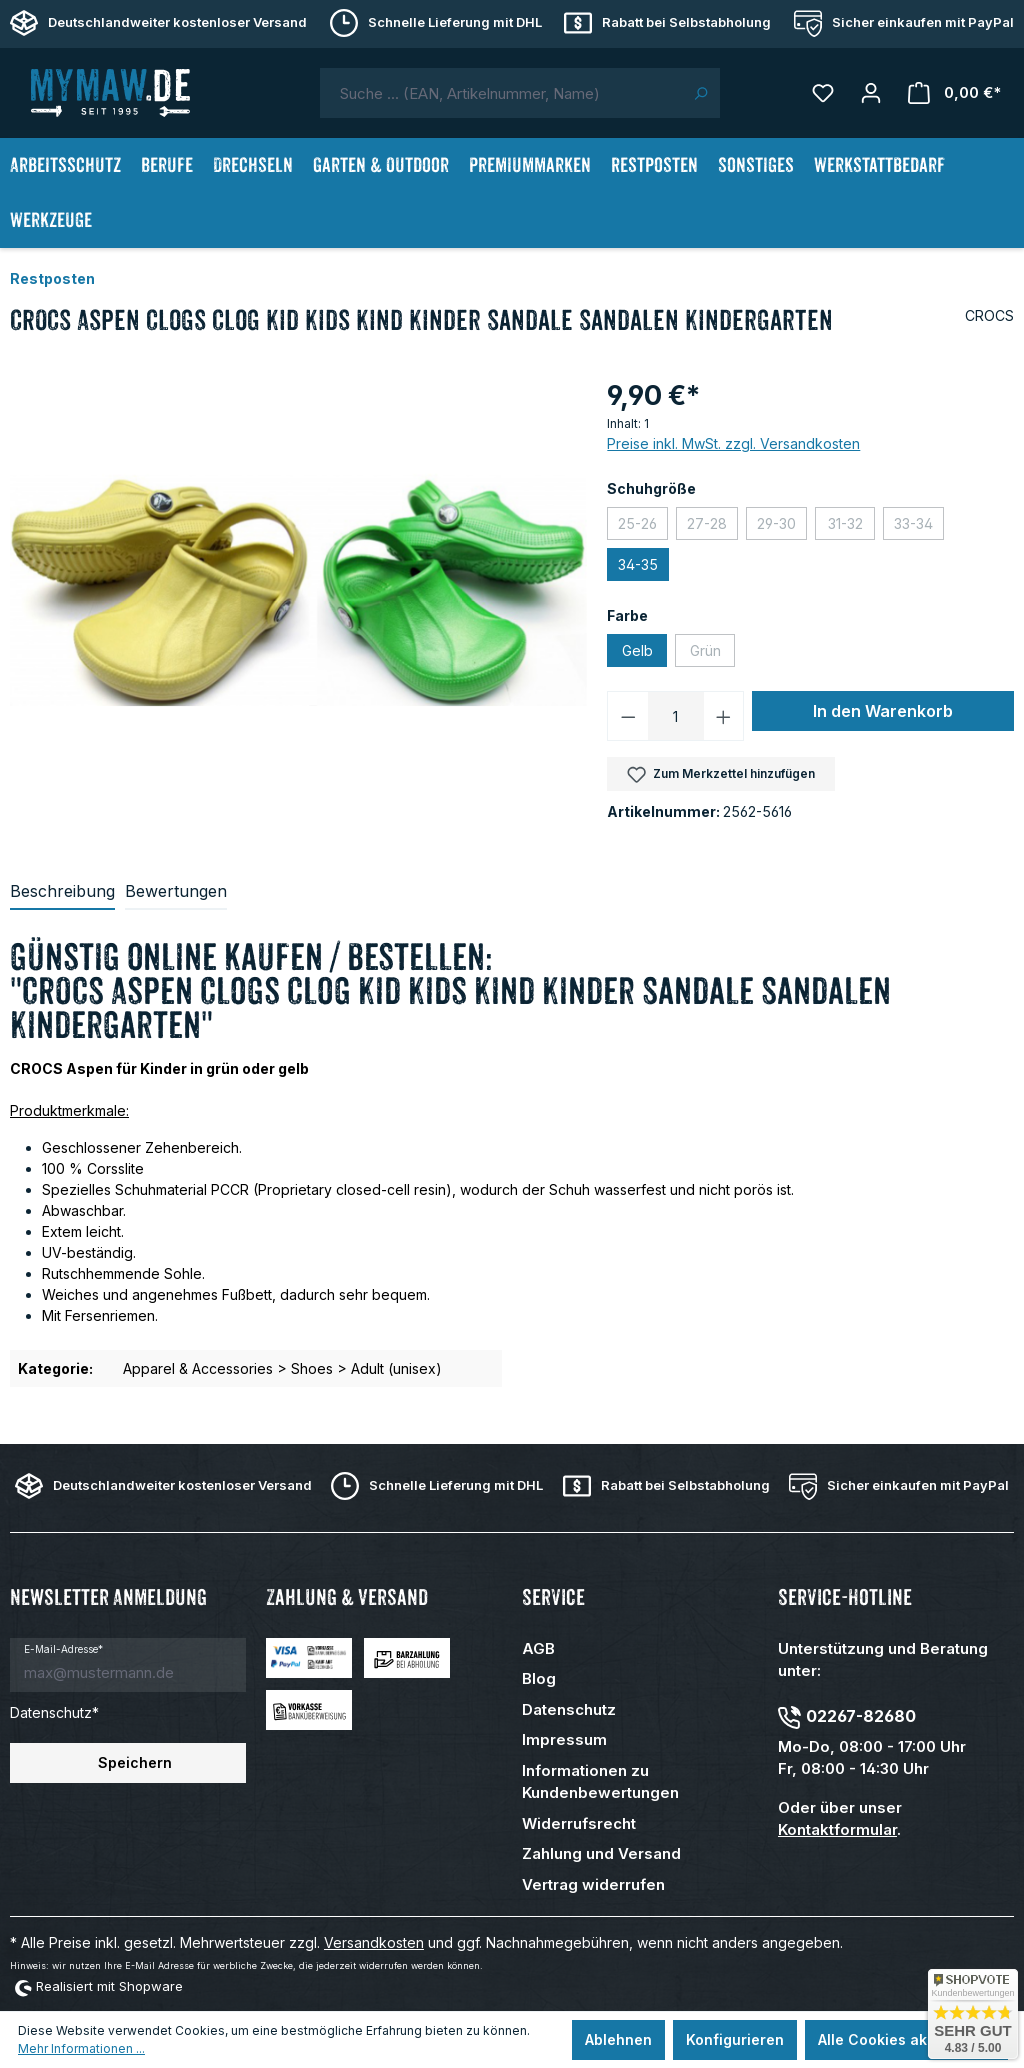 The image size is (1024, 2068). What do you see at coordinates (176, 891) in the screenshot?
I see `Bewertungen [tab]` at bounding box center [176, 891].